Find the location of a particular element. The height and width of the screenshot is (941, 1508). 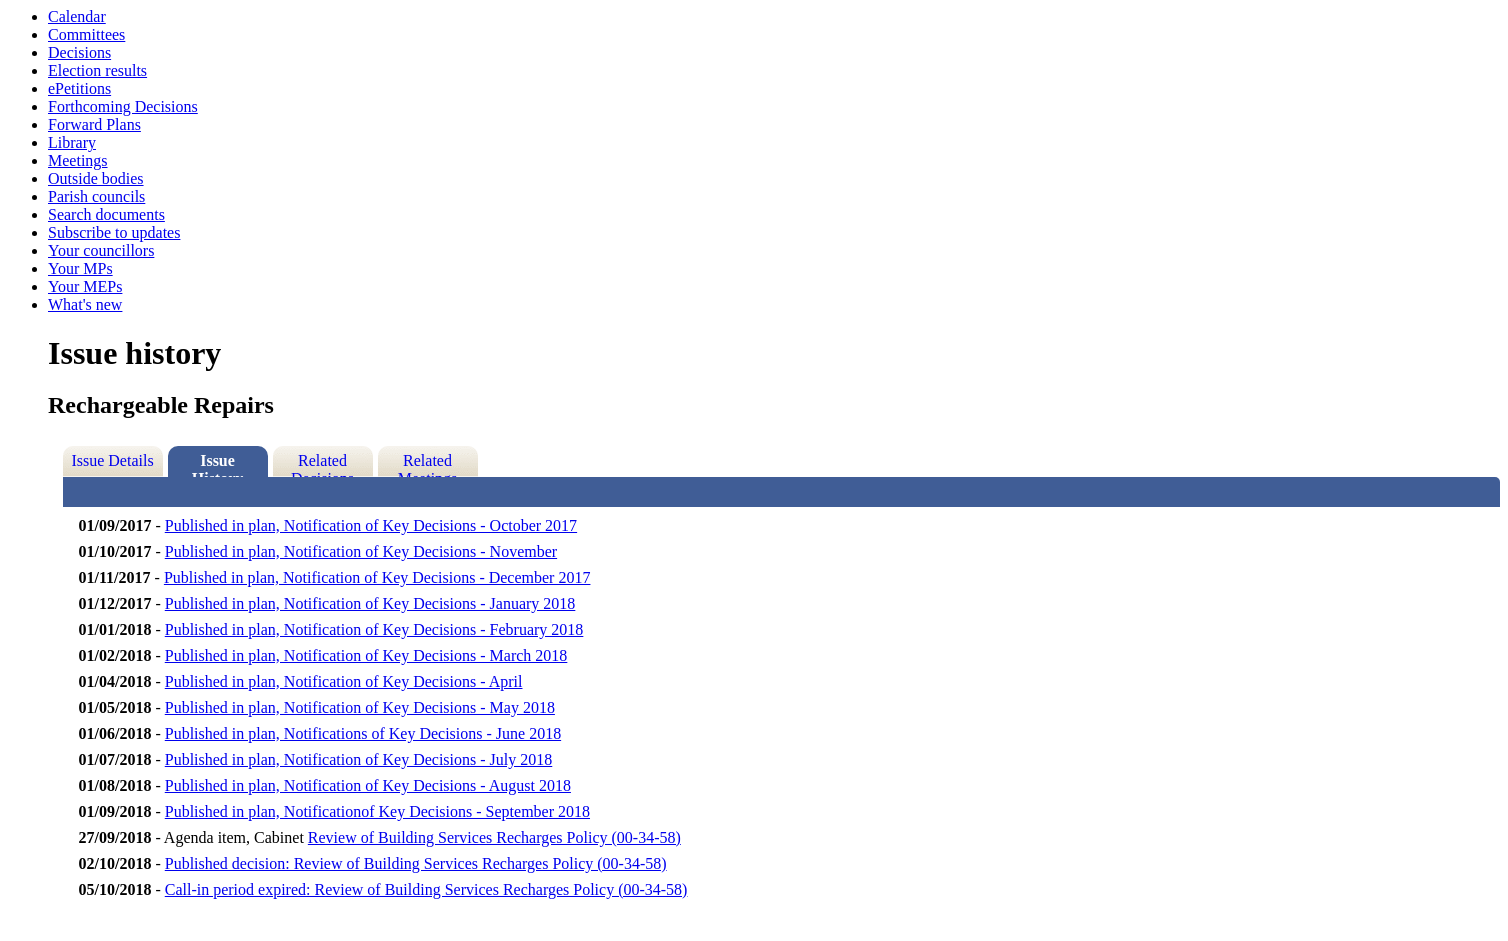

ePetitions is located at coordinates (79, 88).